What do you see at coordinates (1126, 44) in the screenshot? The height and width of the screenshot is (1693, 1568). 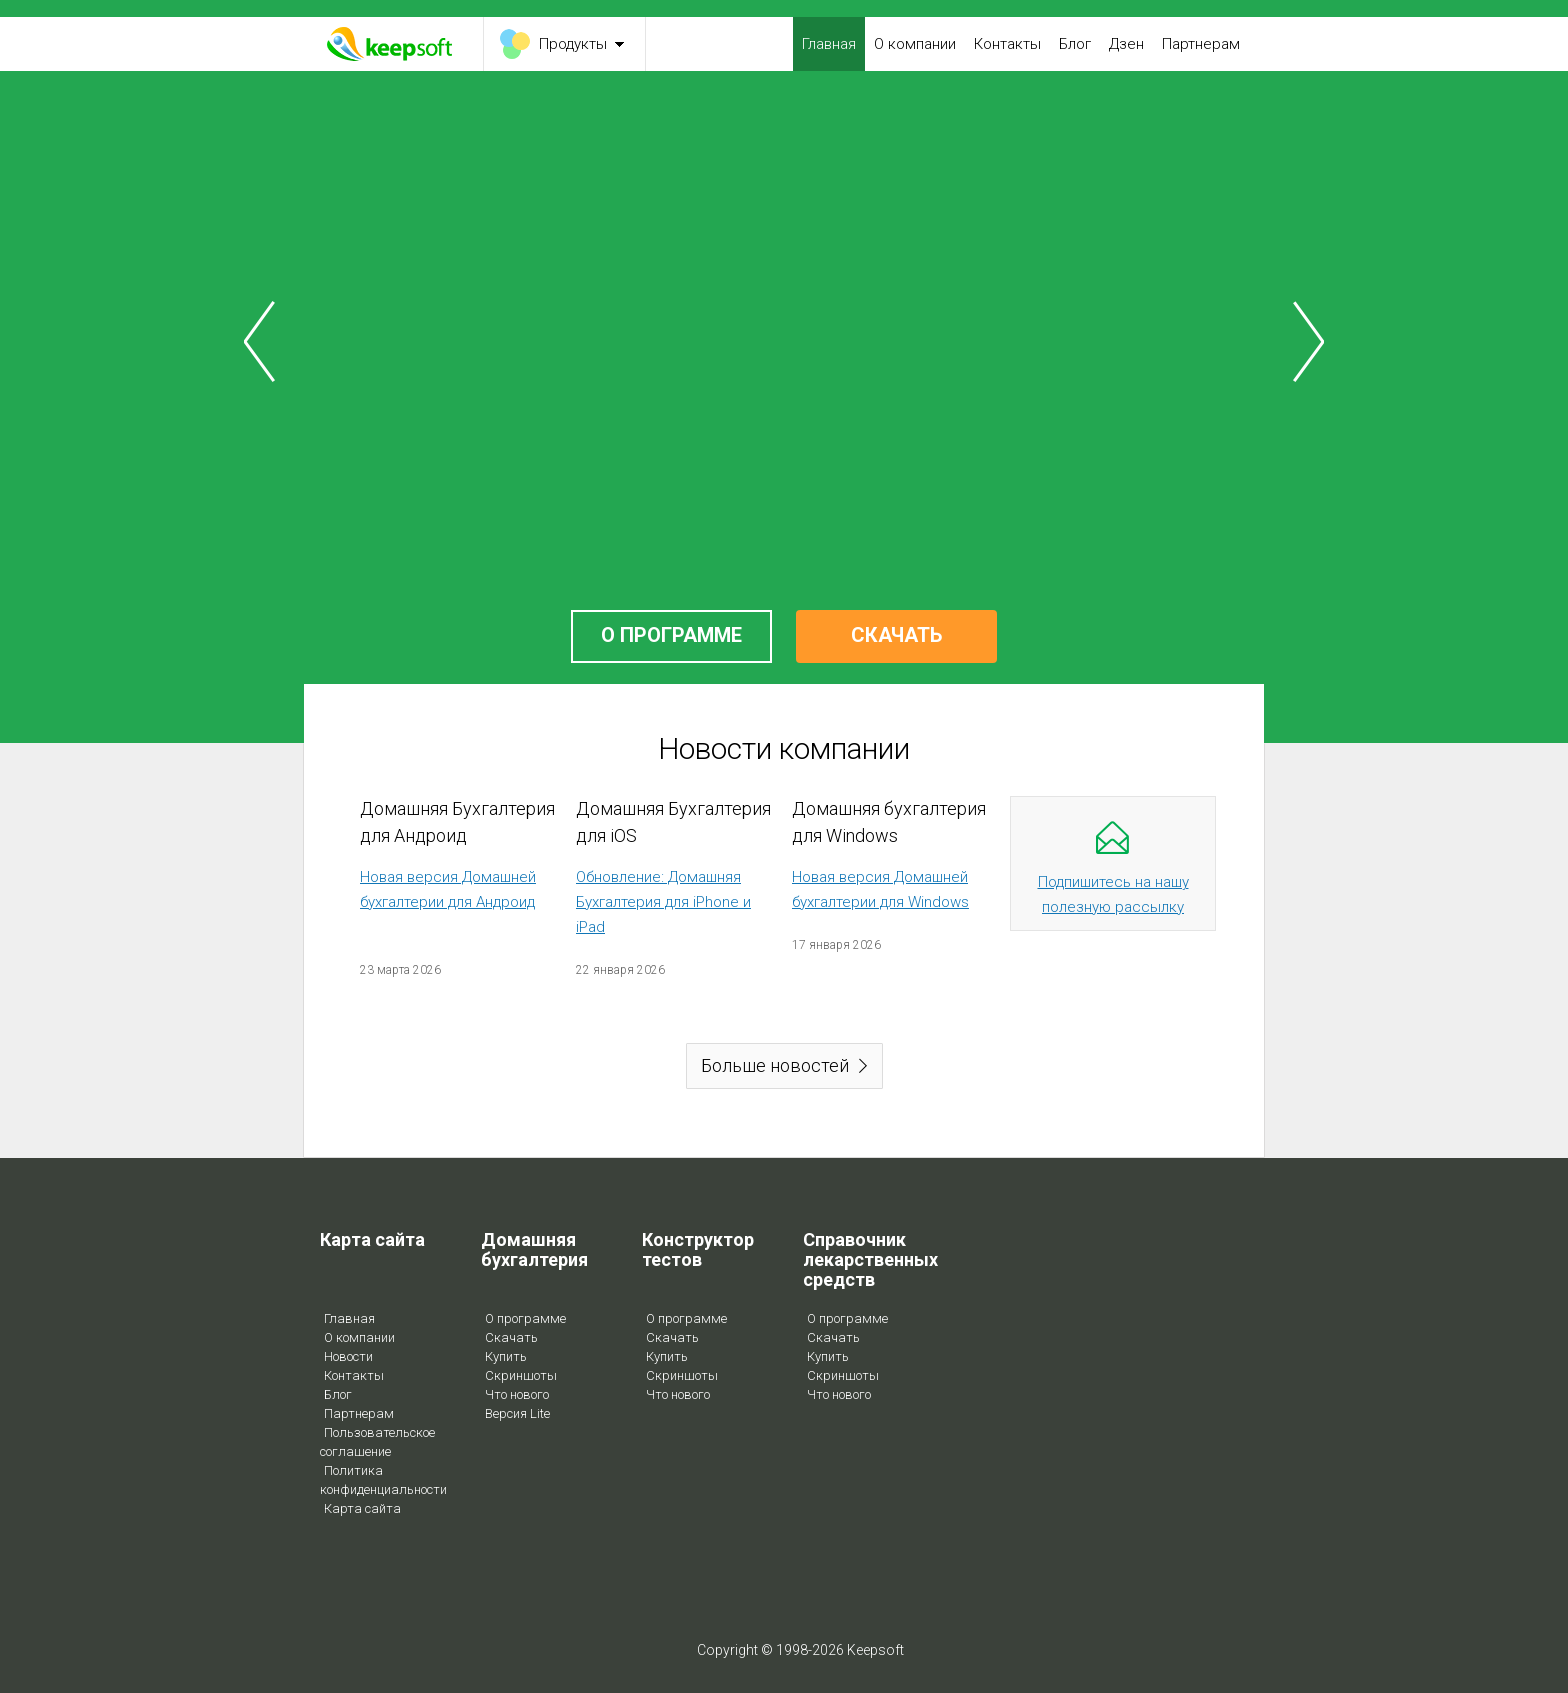 I see `Дзен` at bounding box center [1126, 44].